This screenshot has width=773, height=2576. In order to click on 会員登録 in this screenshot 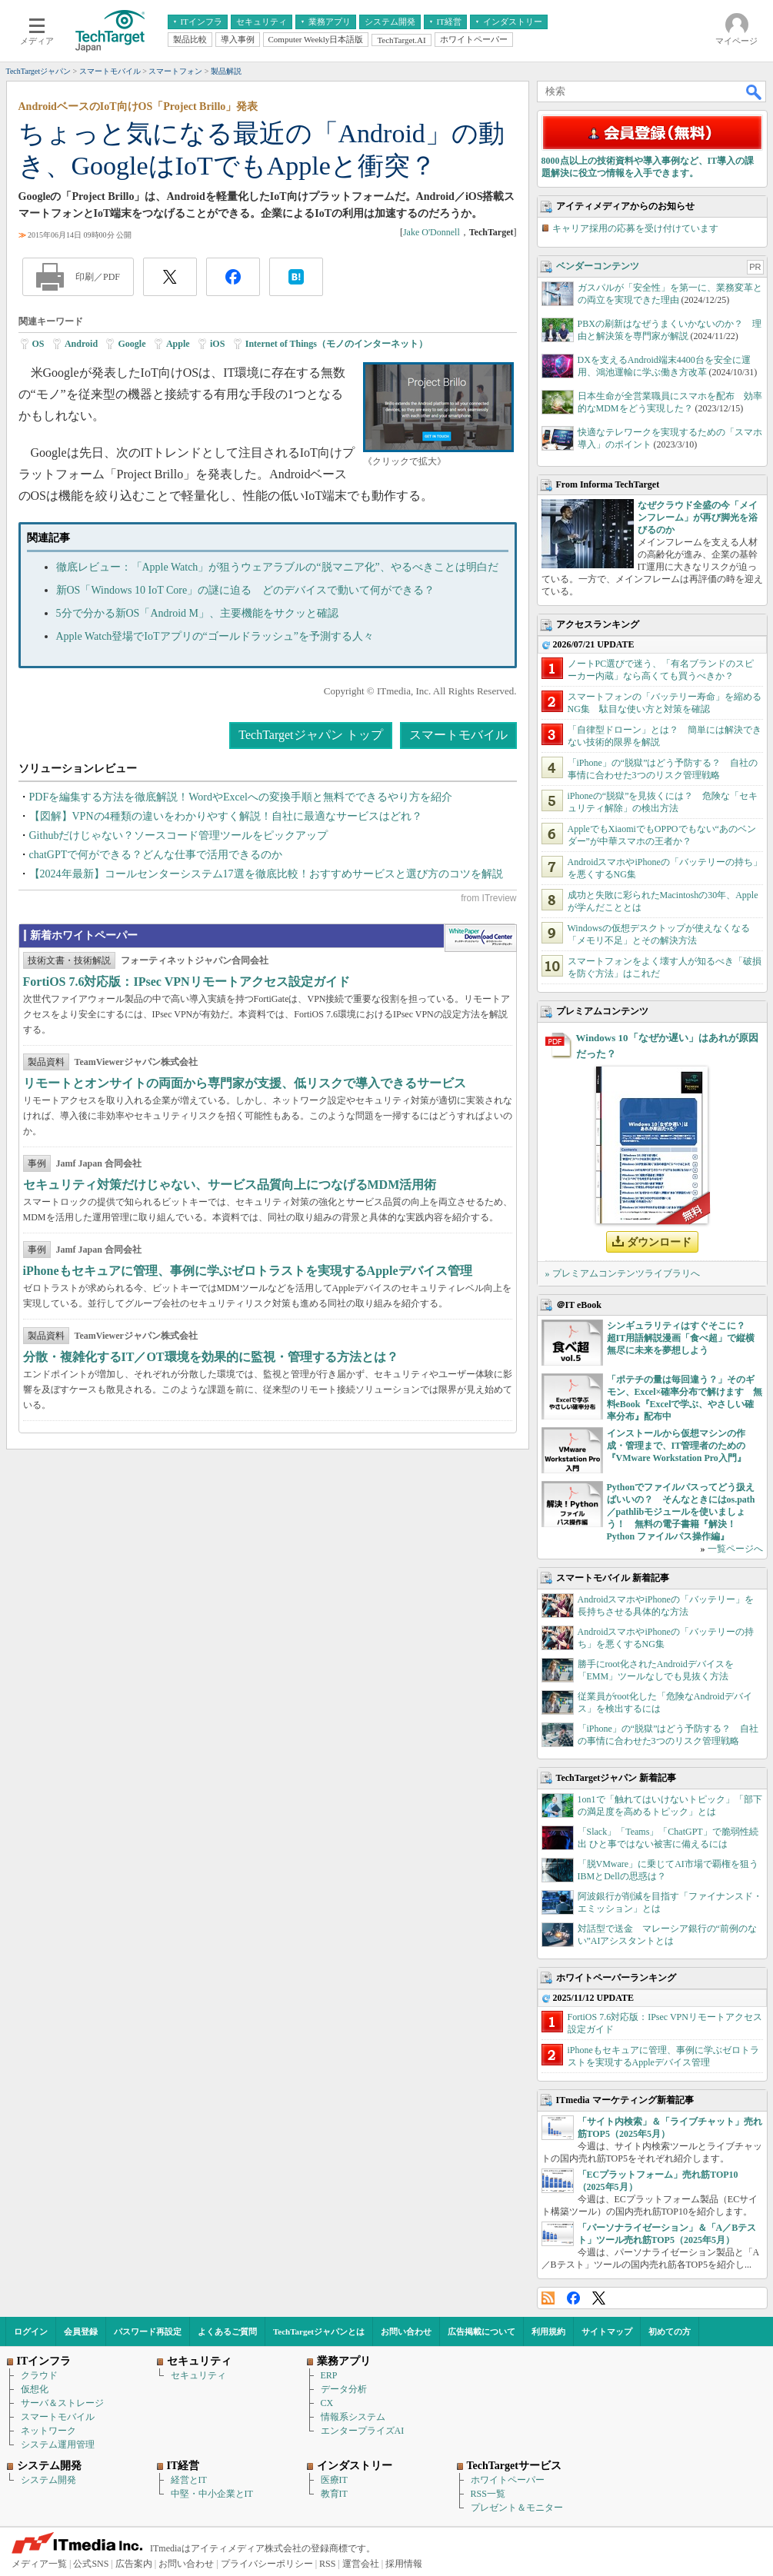, I will do `click(81, 2331)`.